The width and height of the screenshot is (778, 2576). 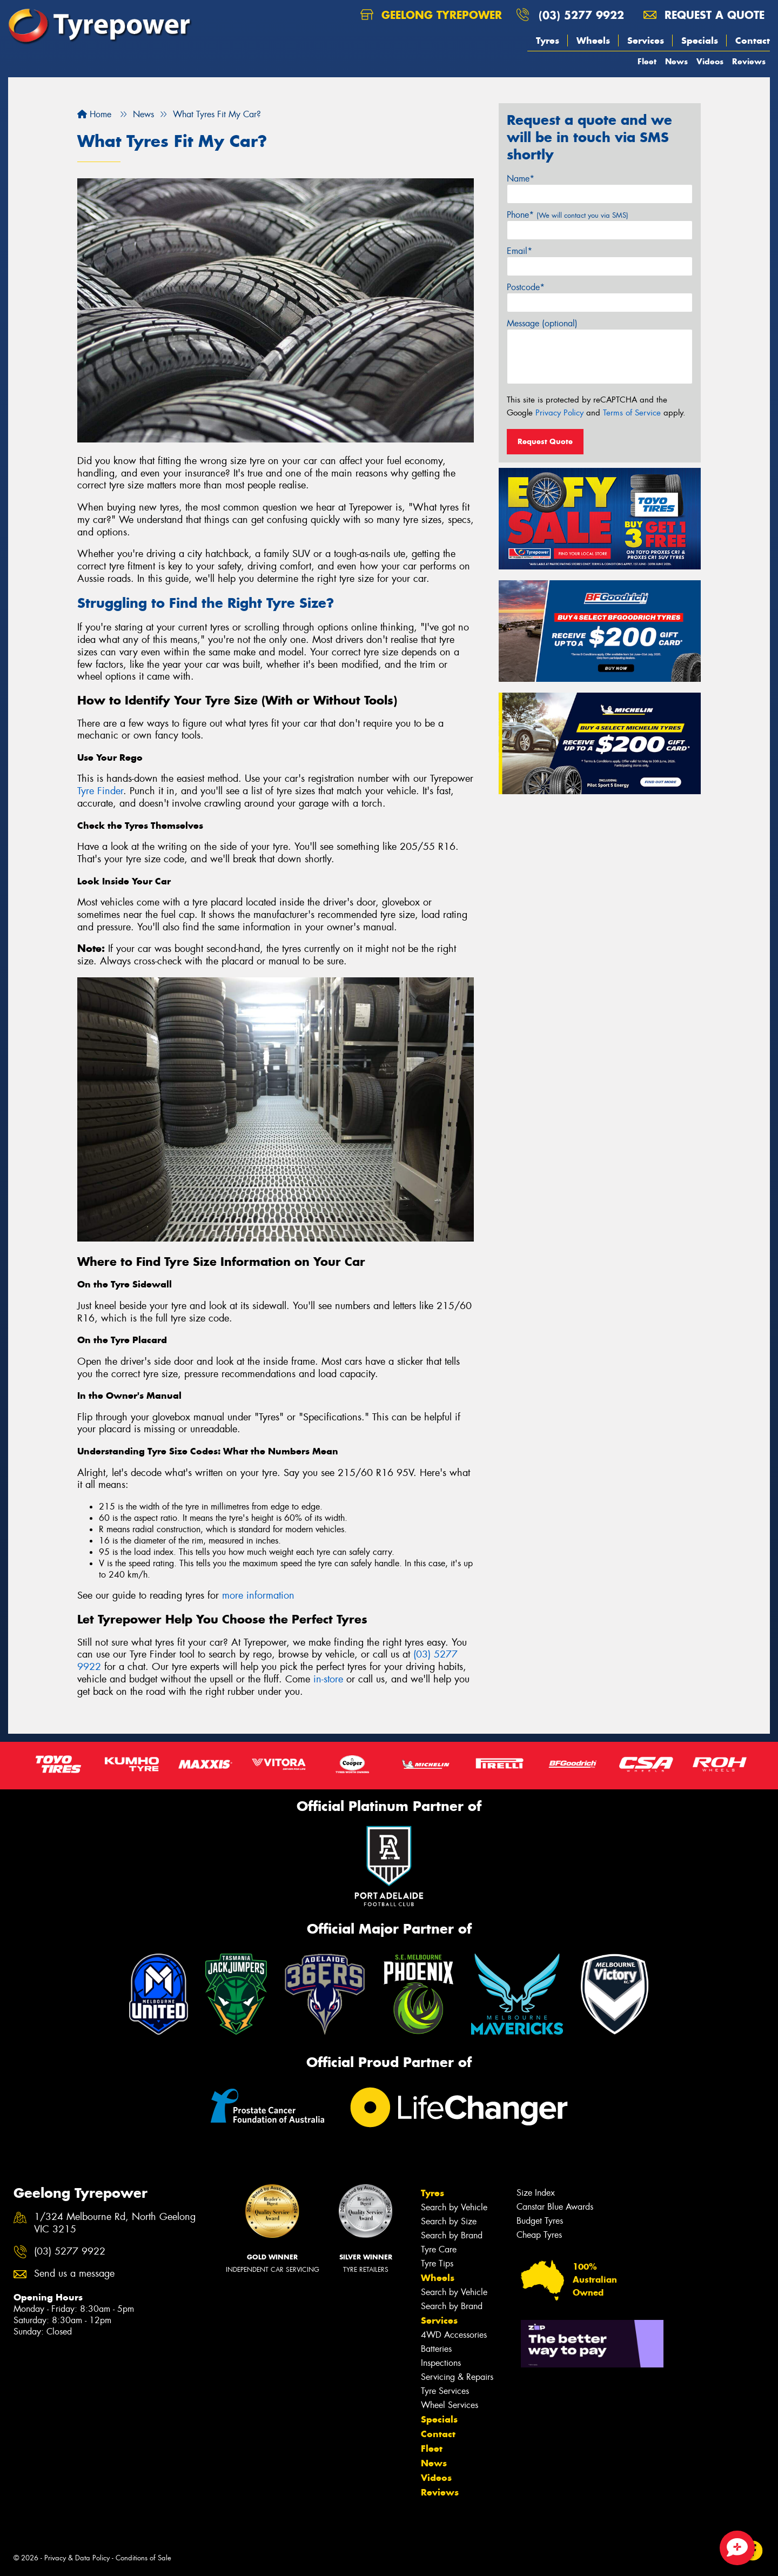 What do you see at coordinates (526, 287) in the screenshot?
I see `Postcode*` at bounding box center [526, 287].